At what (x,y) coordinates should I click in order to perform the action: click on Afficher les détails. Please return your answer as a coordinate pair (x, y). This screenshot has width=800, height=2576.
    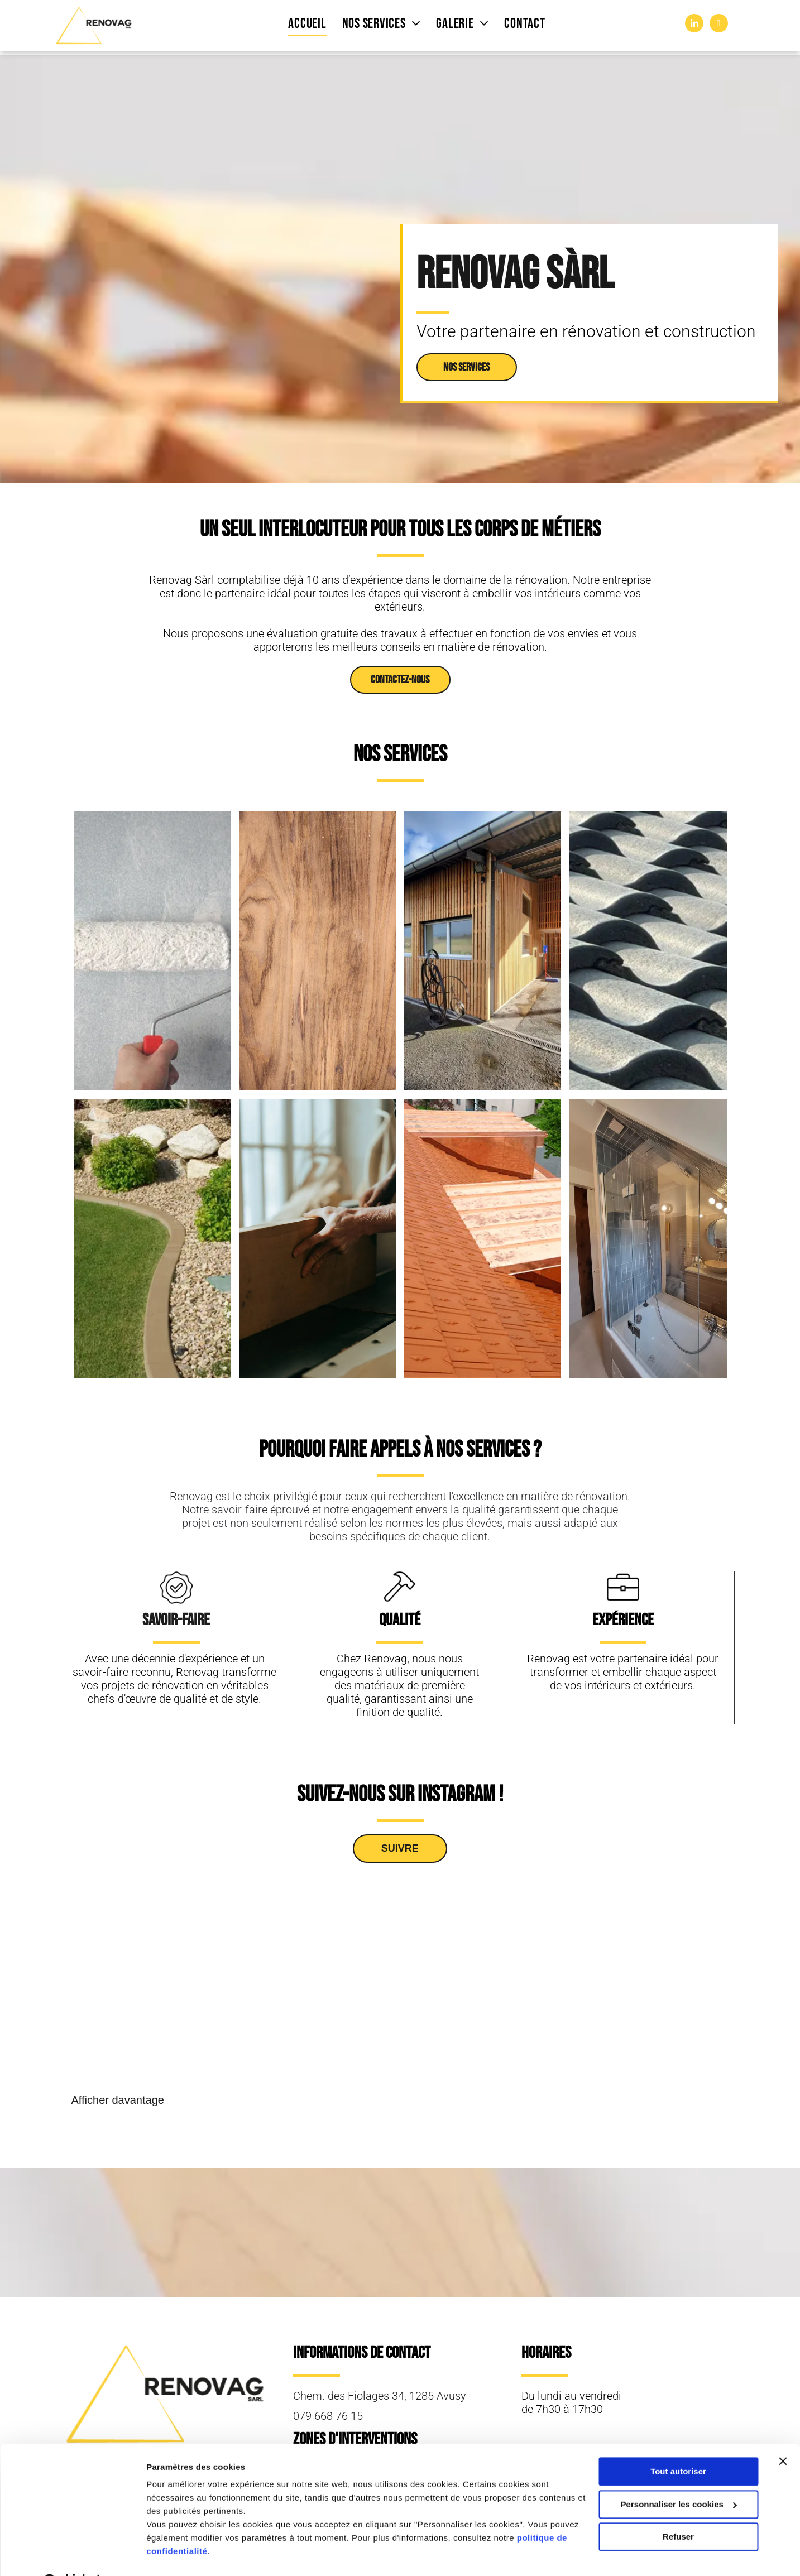
    Looking at the image, I should click on (184, 2554).